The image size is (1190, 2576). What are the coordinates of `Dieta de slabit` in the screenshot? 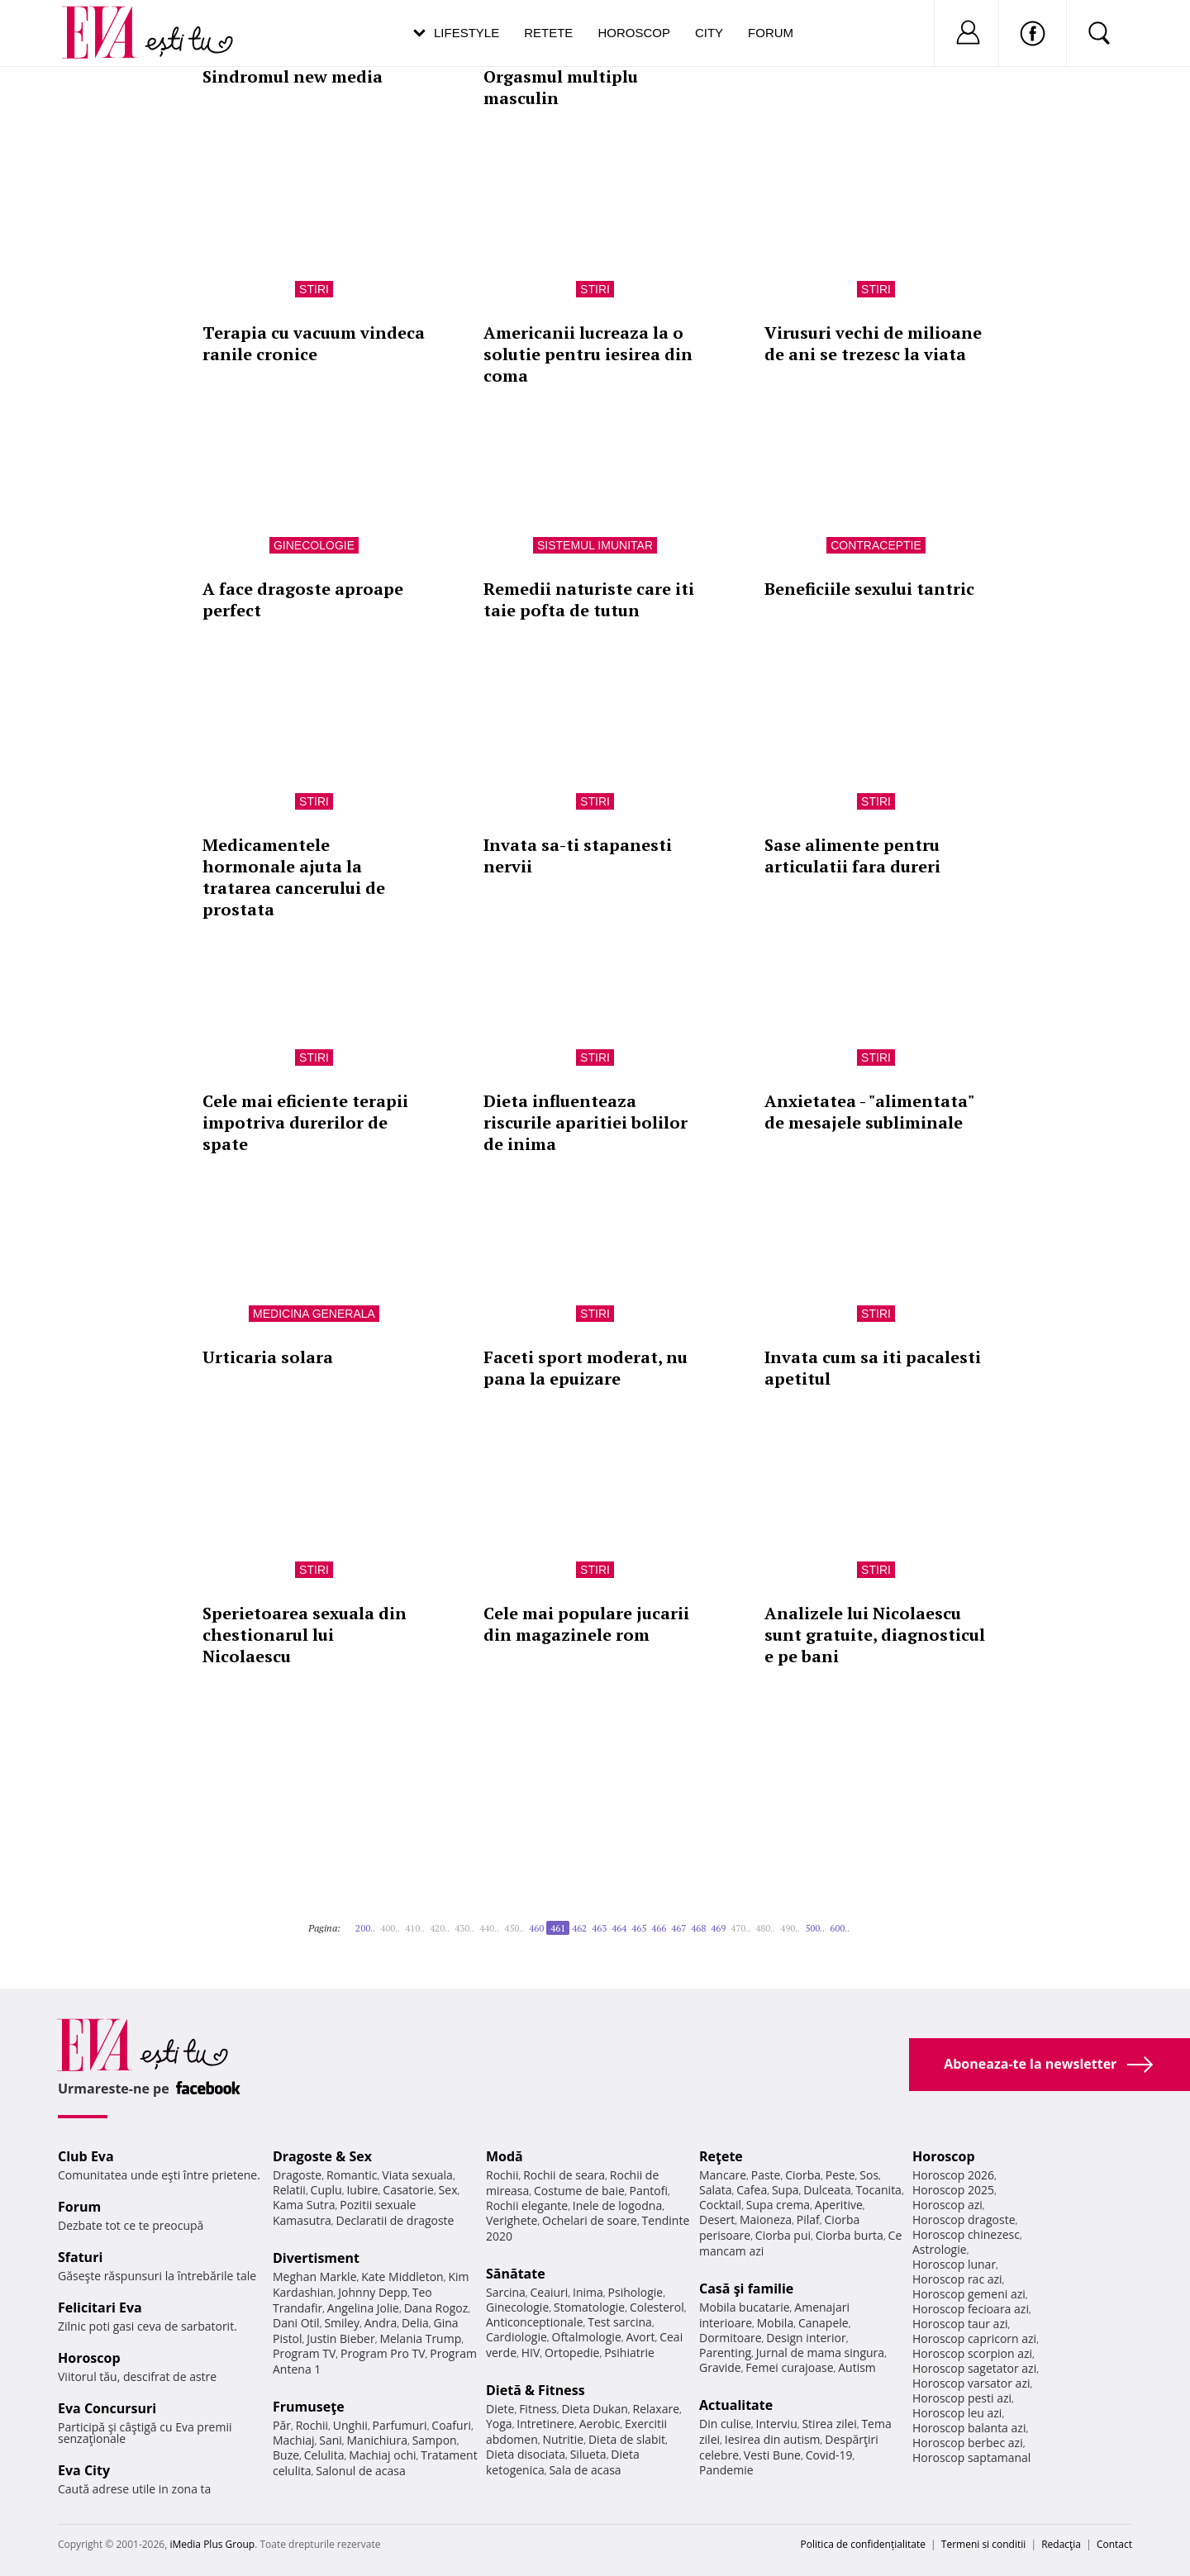 It's located at (626, 2439).